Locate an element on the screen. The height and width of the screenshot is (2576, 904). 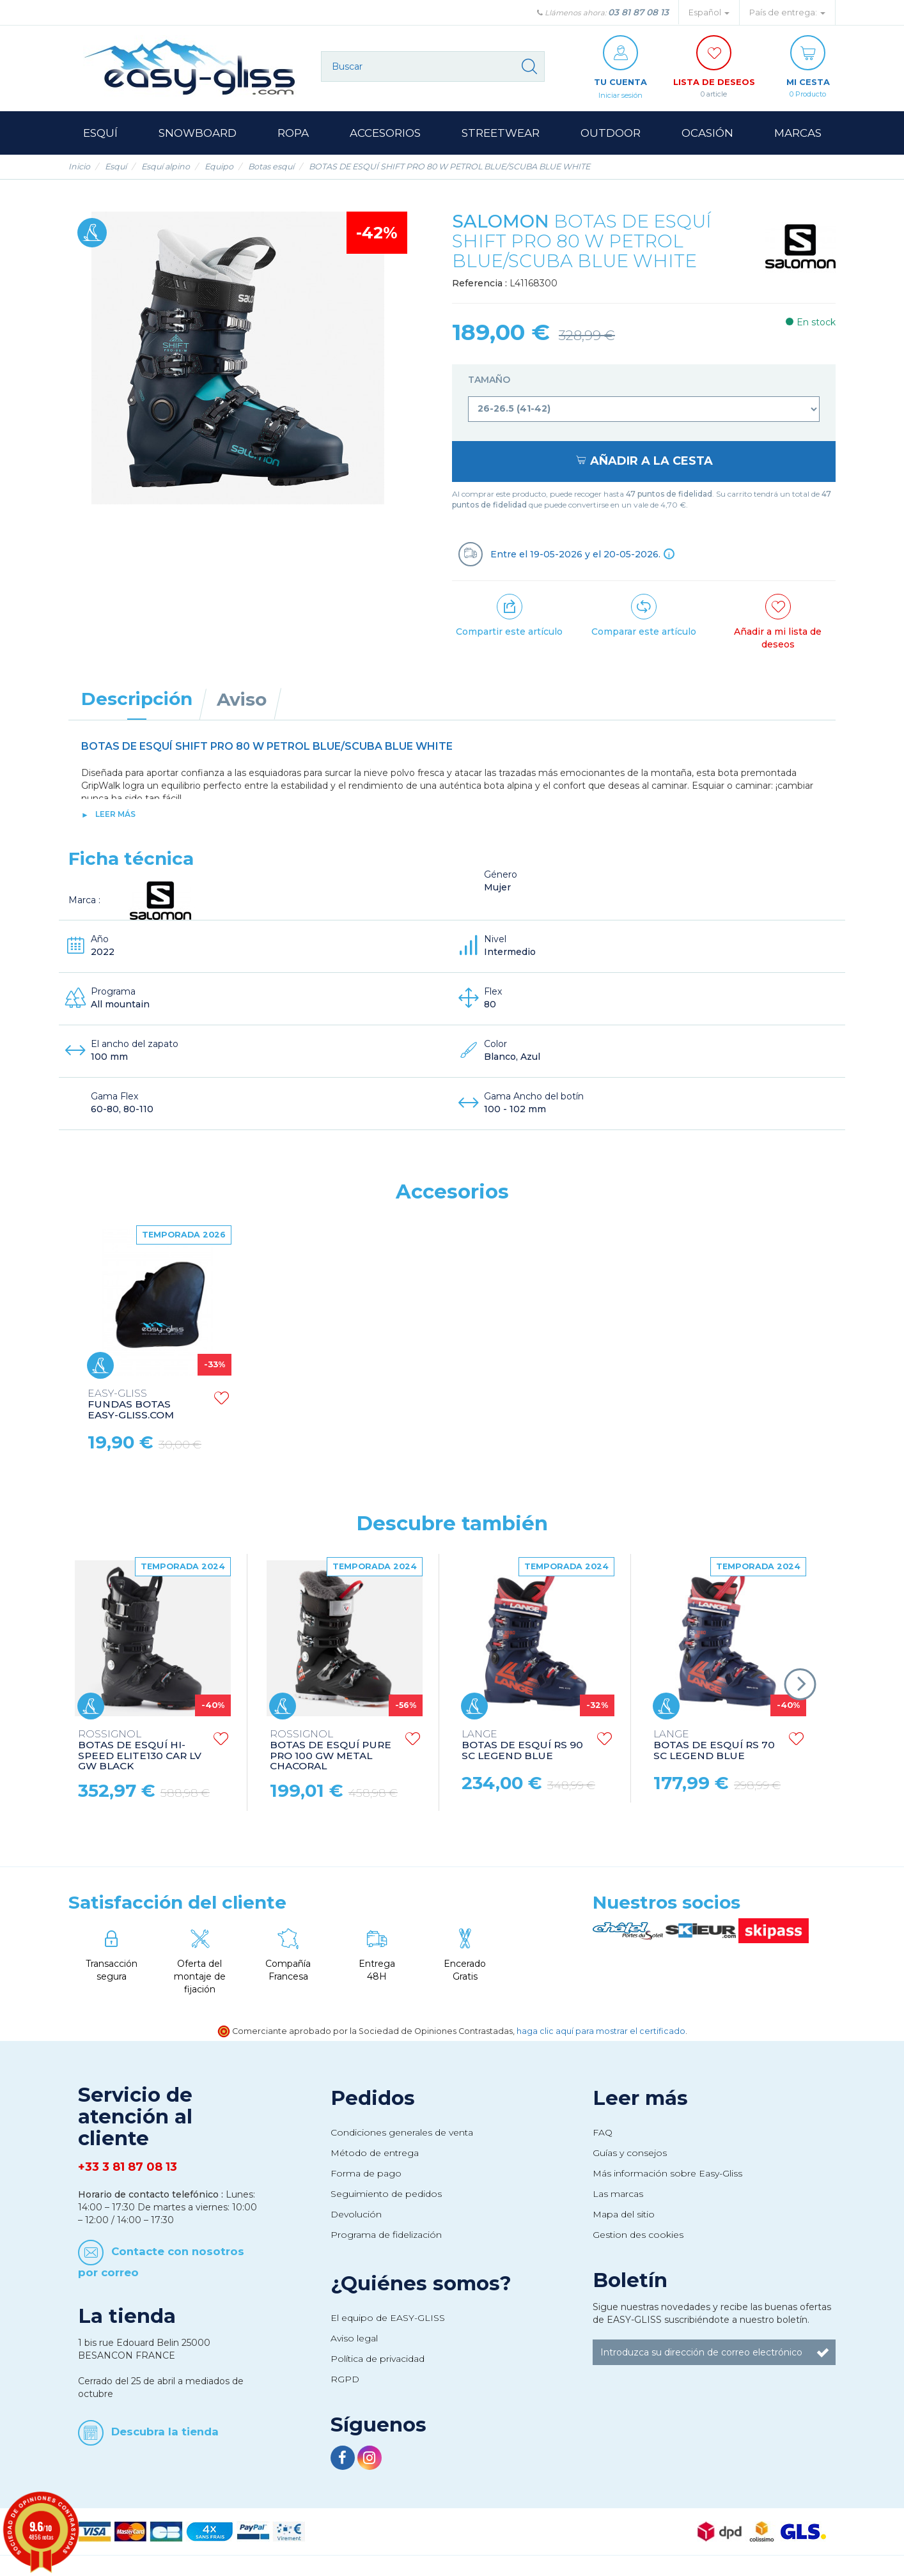
FUNDAS BOTAS EASY-GLISS.COM is located at coordinates (514, 1405).